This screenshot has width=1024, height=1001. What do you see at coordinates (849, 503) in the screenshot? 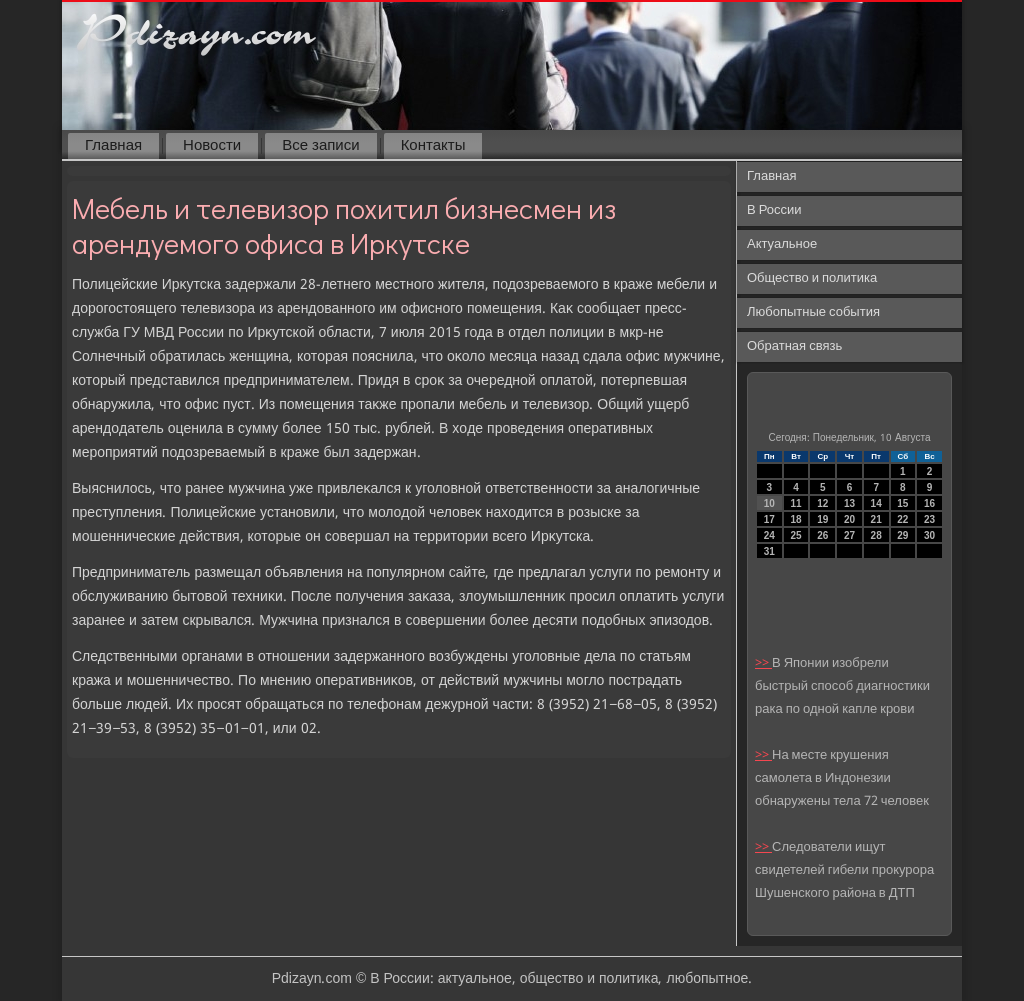
I see `13` at bounding box center [849, 503].